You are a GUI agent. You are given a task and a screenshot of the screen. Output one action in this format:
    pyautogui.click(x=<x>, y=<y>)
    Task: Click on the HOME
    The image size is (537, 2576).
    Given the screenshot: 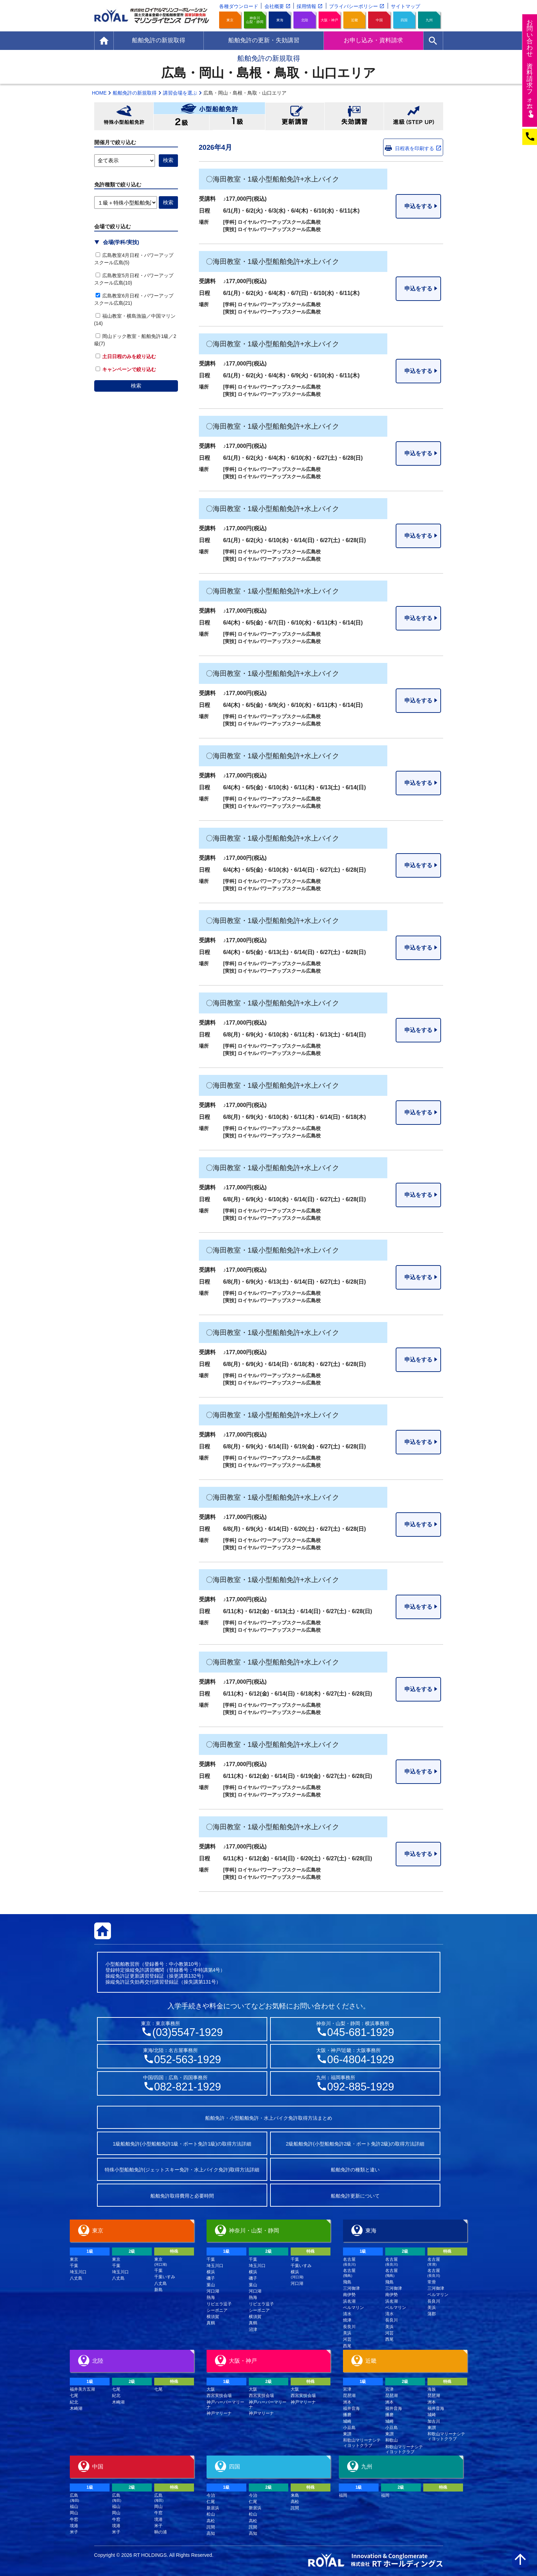 What is the action you would take?
    pyautogui.click(x=99, y=93)
    